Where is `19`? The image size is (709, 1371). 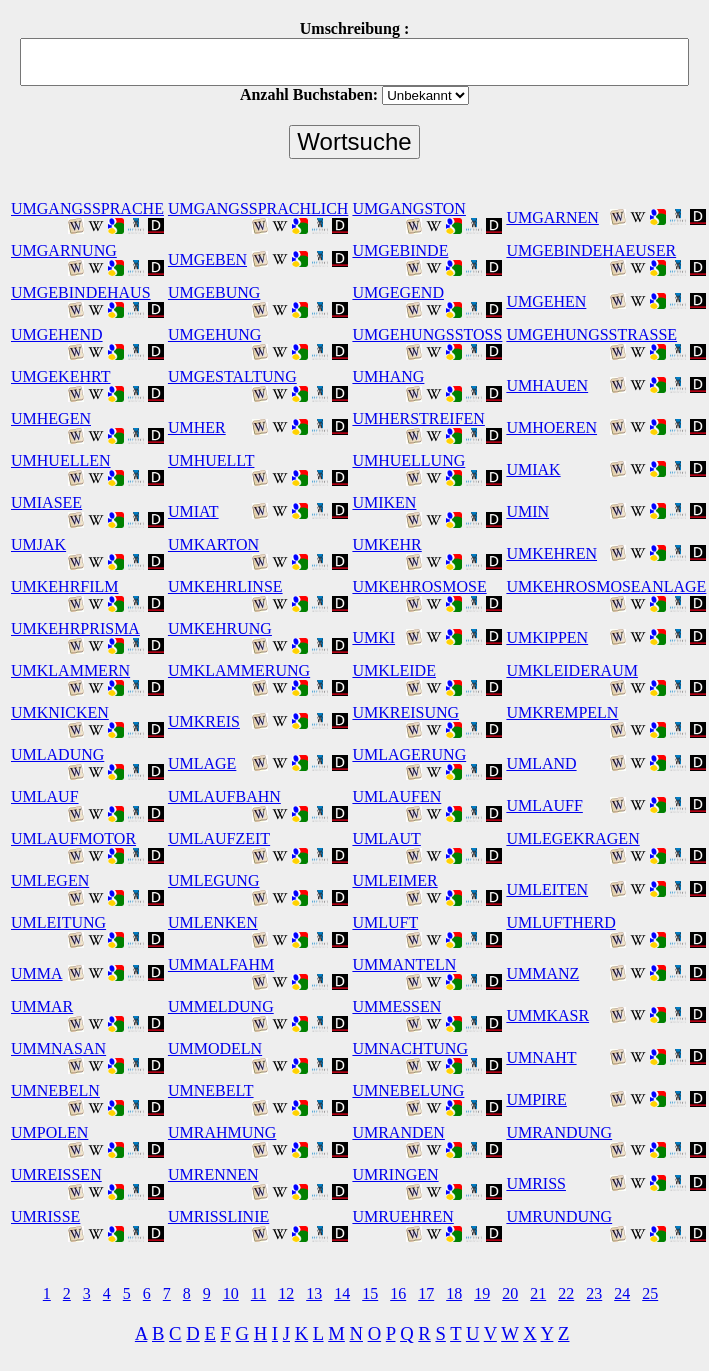
19 is located at coordinates (482, 1293).